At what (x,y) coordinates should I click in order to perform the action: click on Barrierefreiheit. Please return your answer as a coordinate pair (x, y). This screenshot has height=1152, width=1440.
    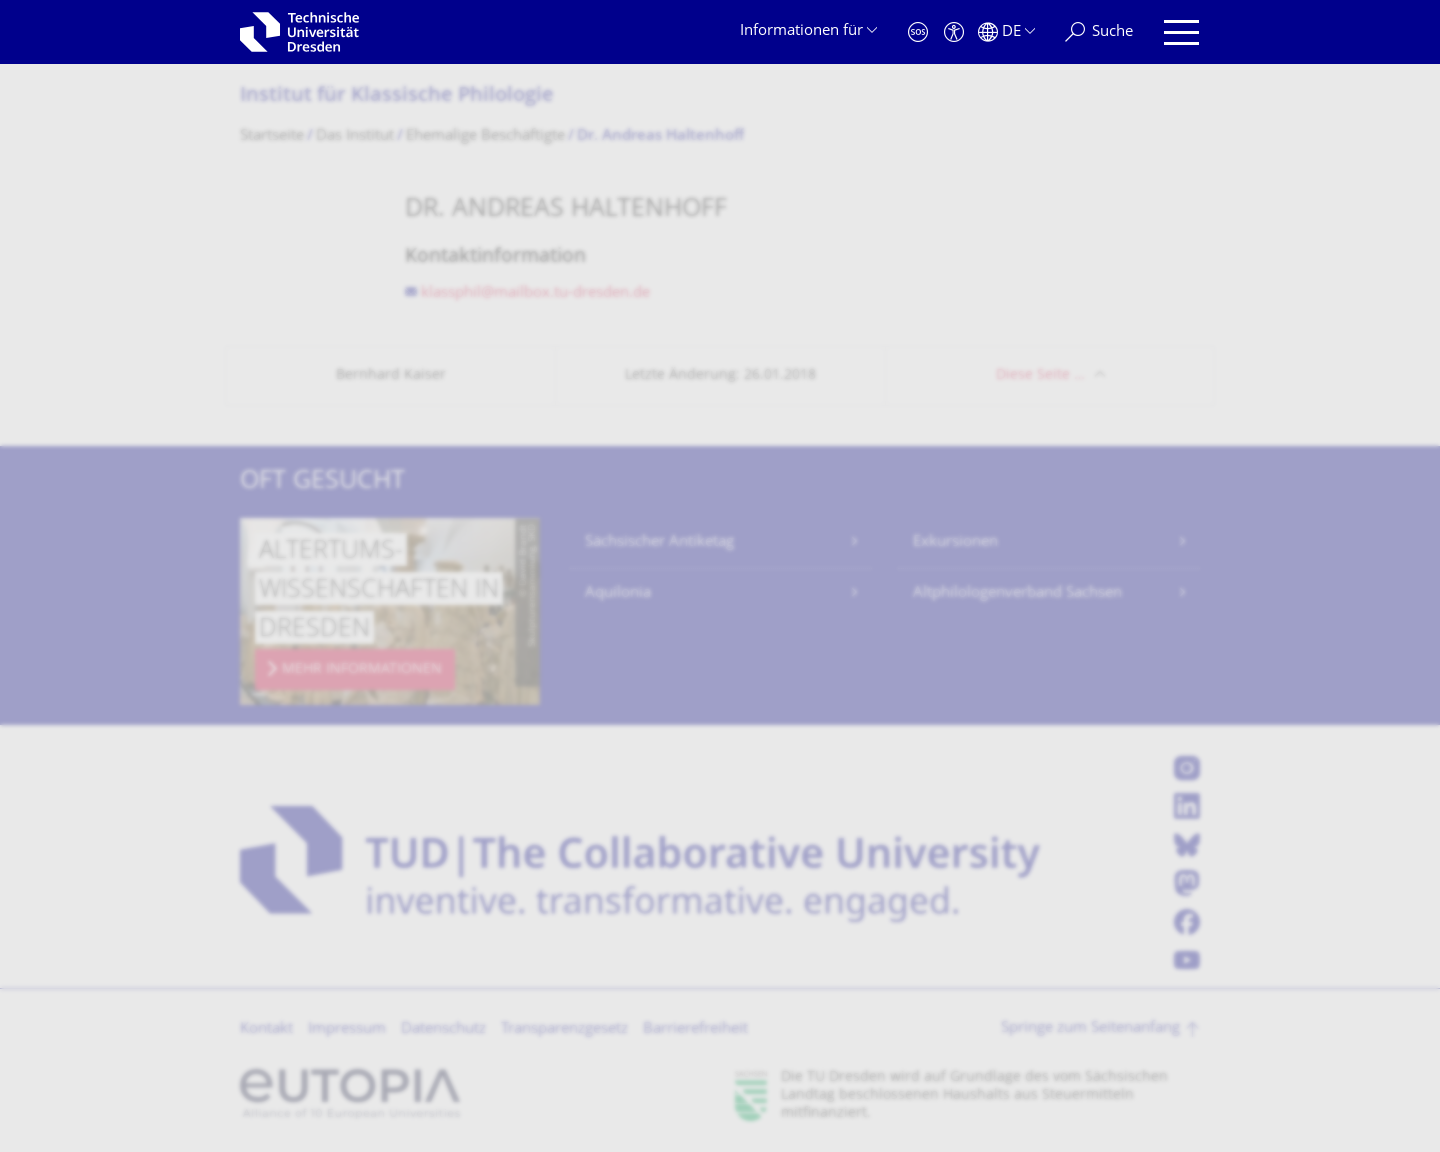
    Looking at the image, I should click on (695, 1029).